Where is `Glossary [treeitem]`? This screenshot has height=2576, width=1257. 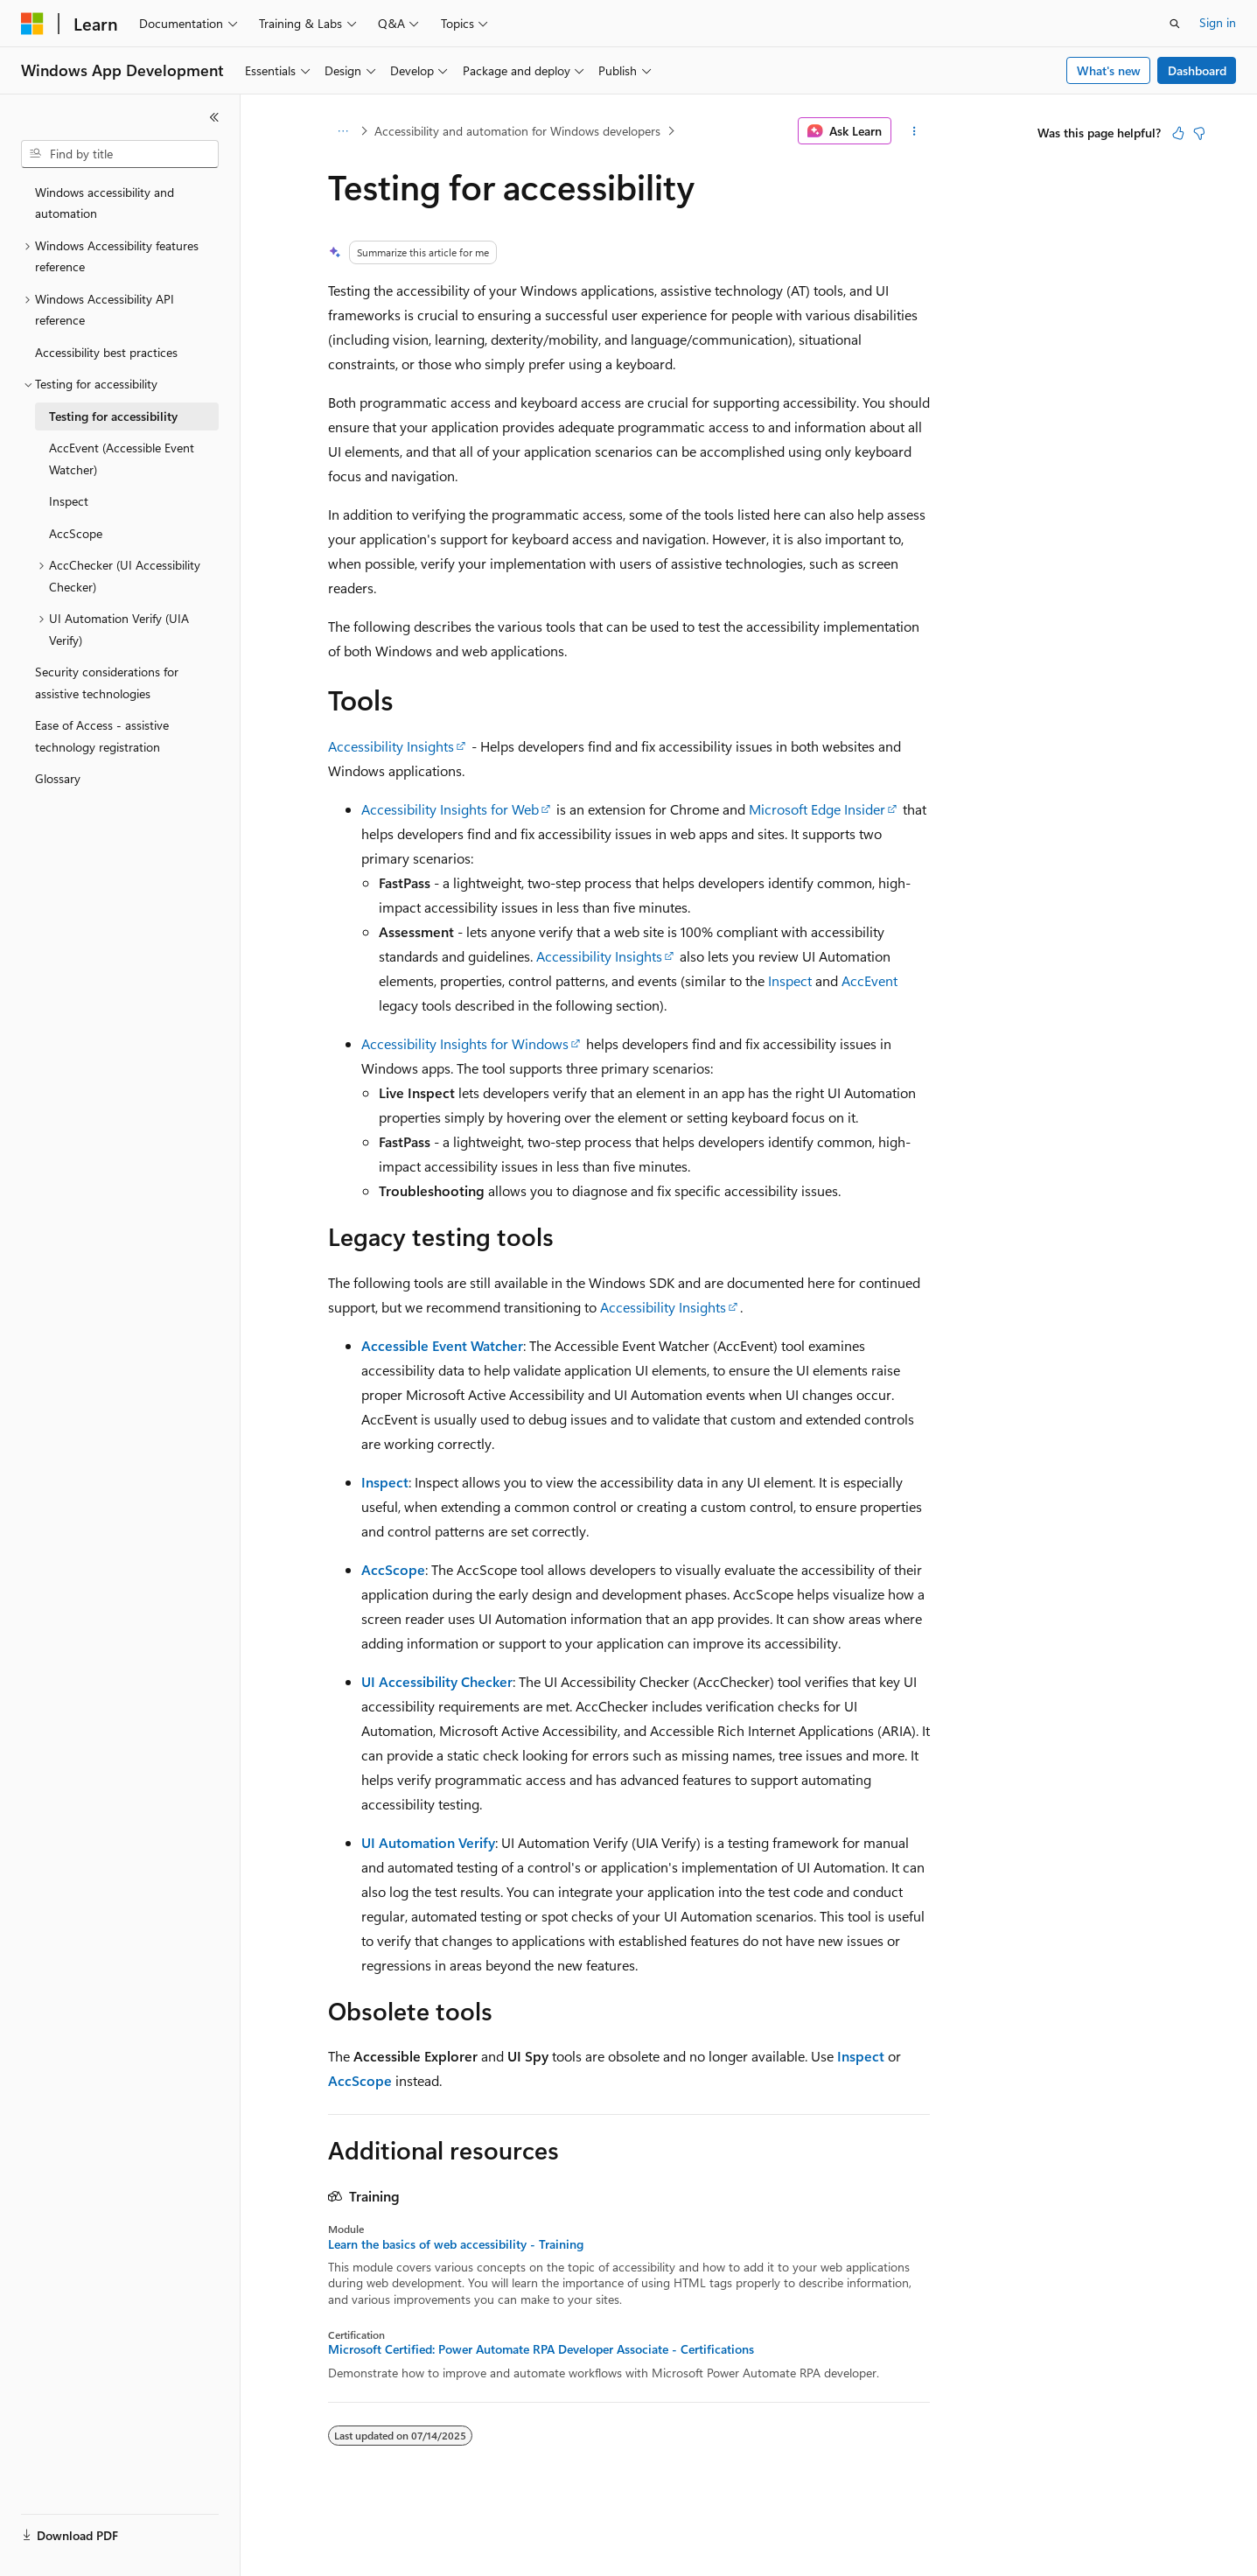 Glossary [treeitem] is located at coordinates (57, 778).